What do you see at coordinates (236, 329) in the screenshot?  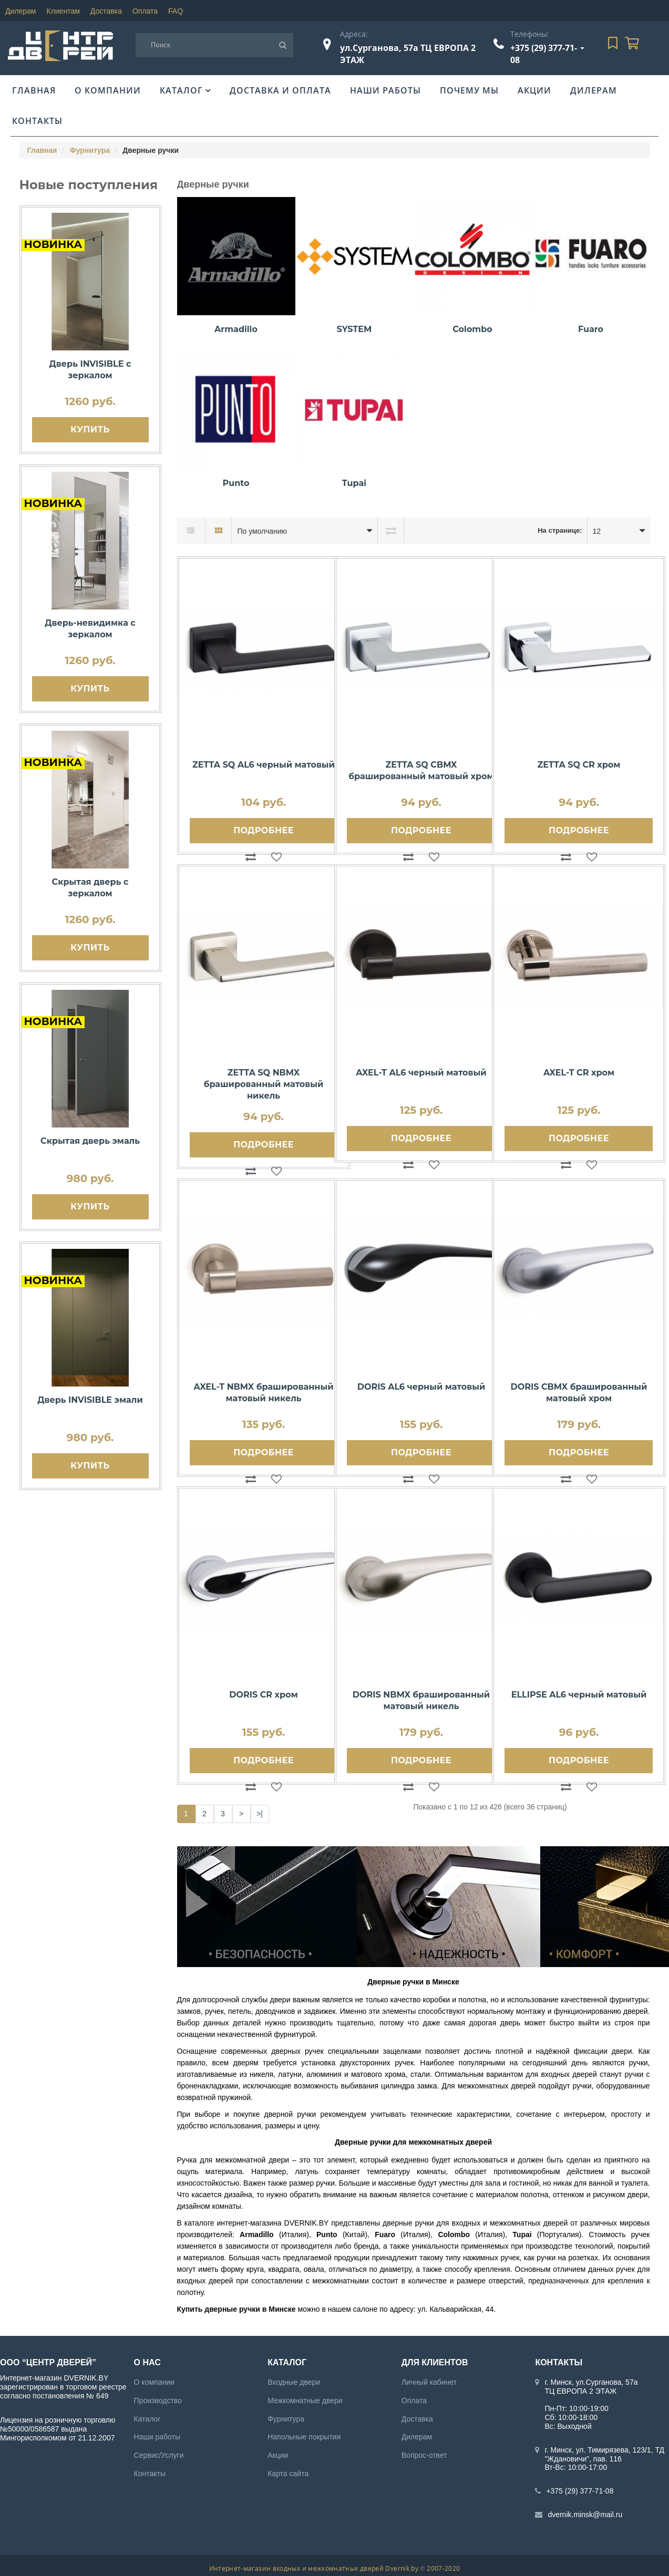 I see `Armadillo` at bounding box center [236, 329].